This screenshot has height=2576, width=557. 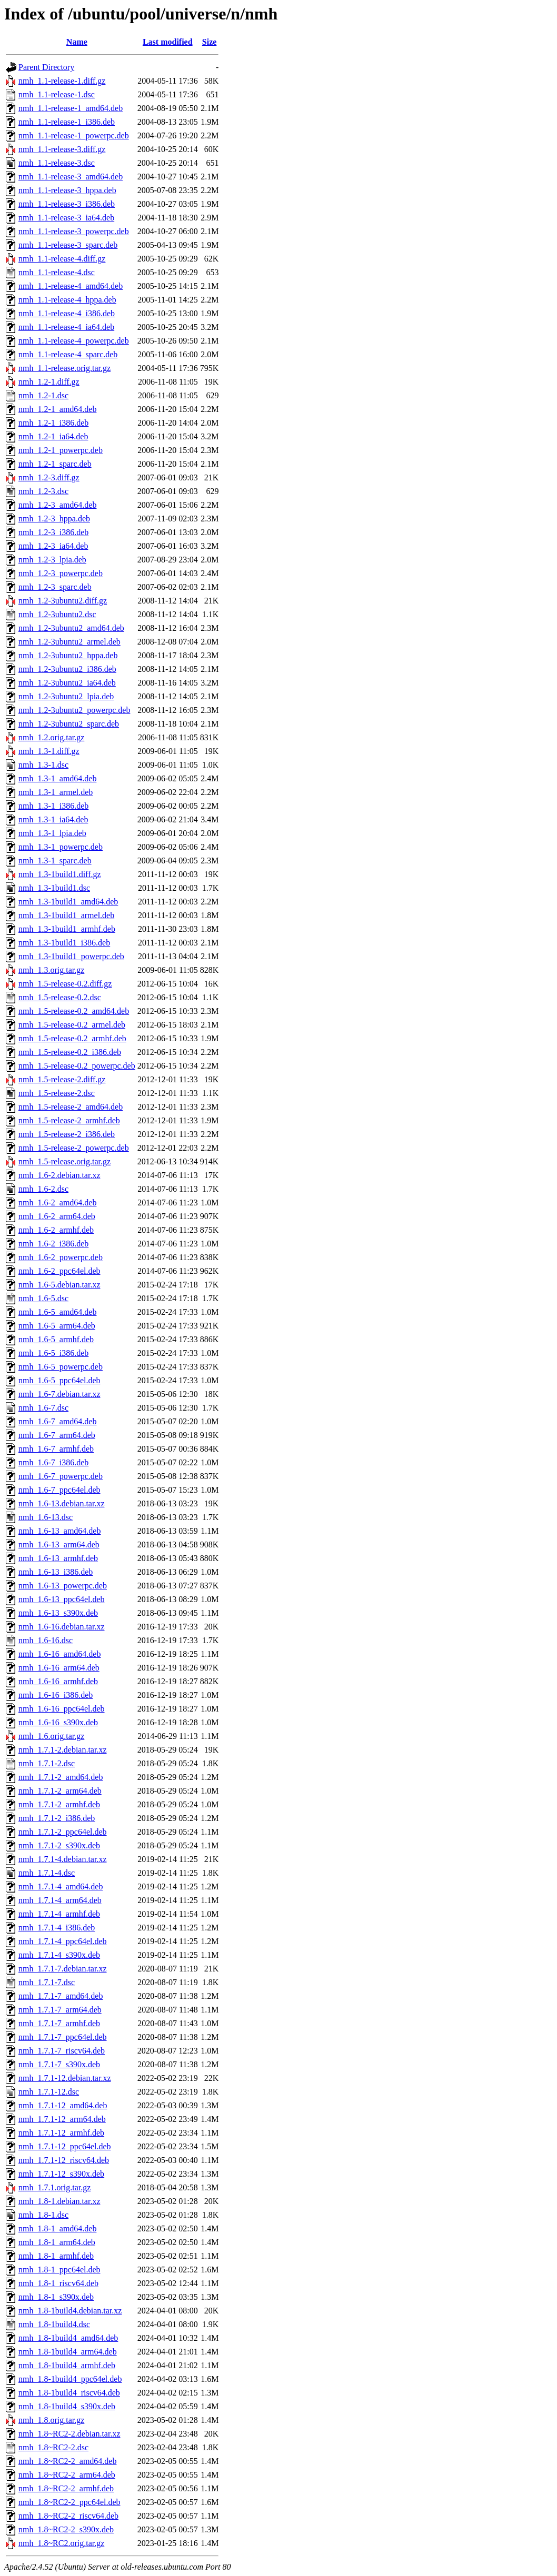 What do you see at coordinates (59, 2269) in the screenshot?
I see `nmh_1.8-1_ppc64el.deb` at bounding box center [59, 2269].